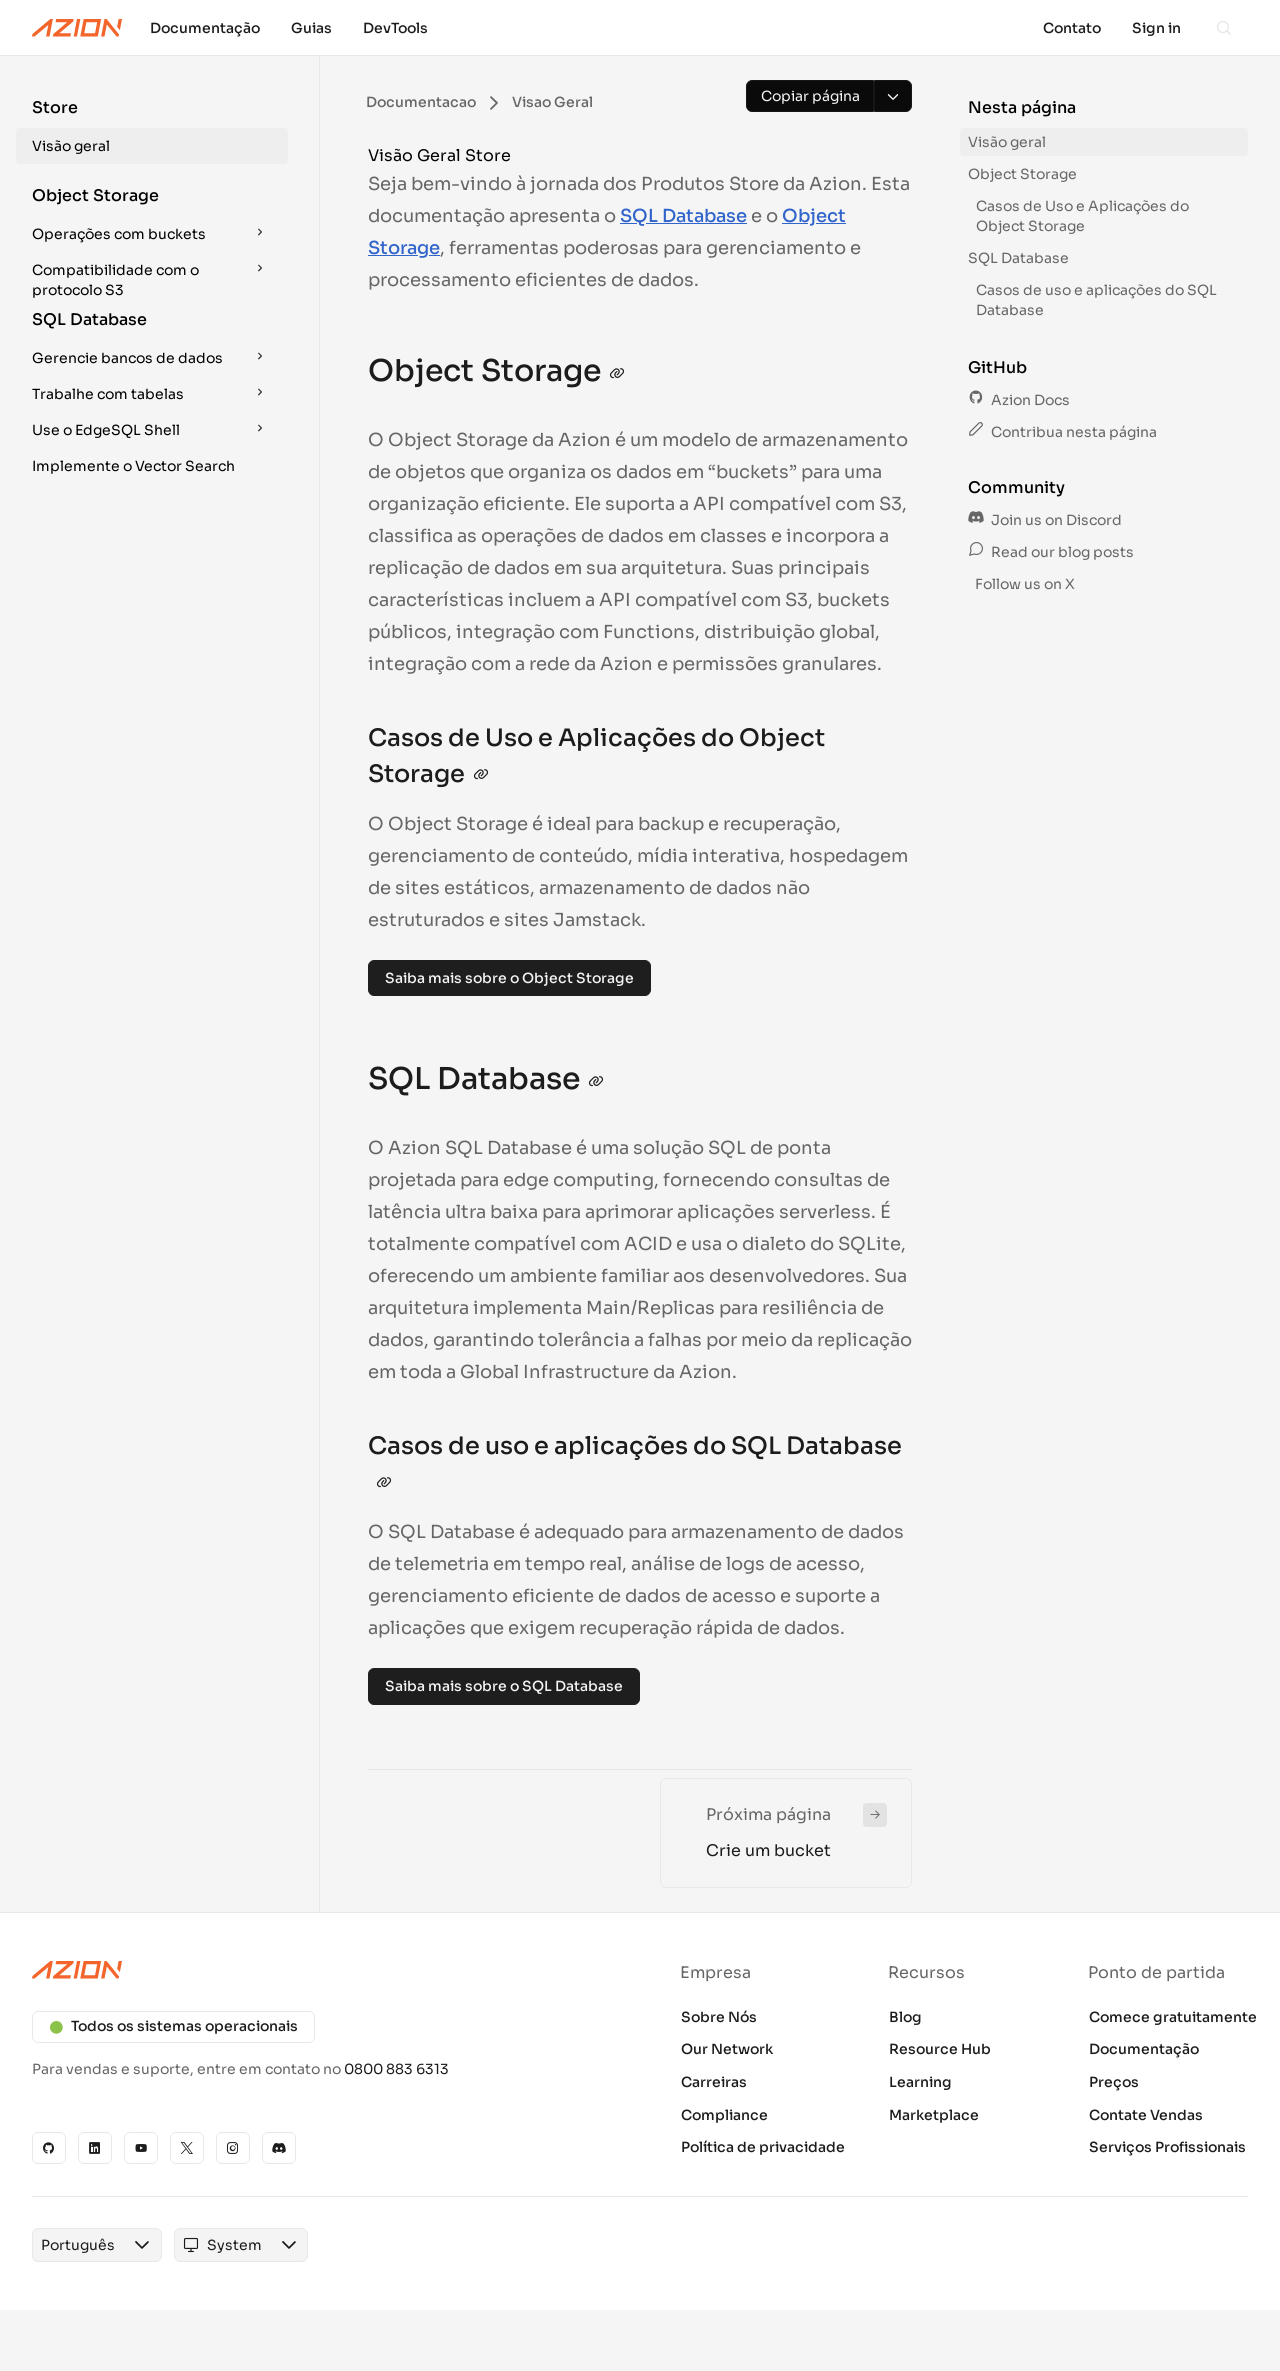 This screenshot has height=2371, width=1280. What do you see at coordinates (509, 978) in the screenshot?
I see `Saiba mais sobre o Object Storage` at bounding box center [509, 978].